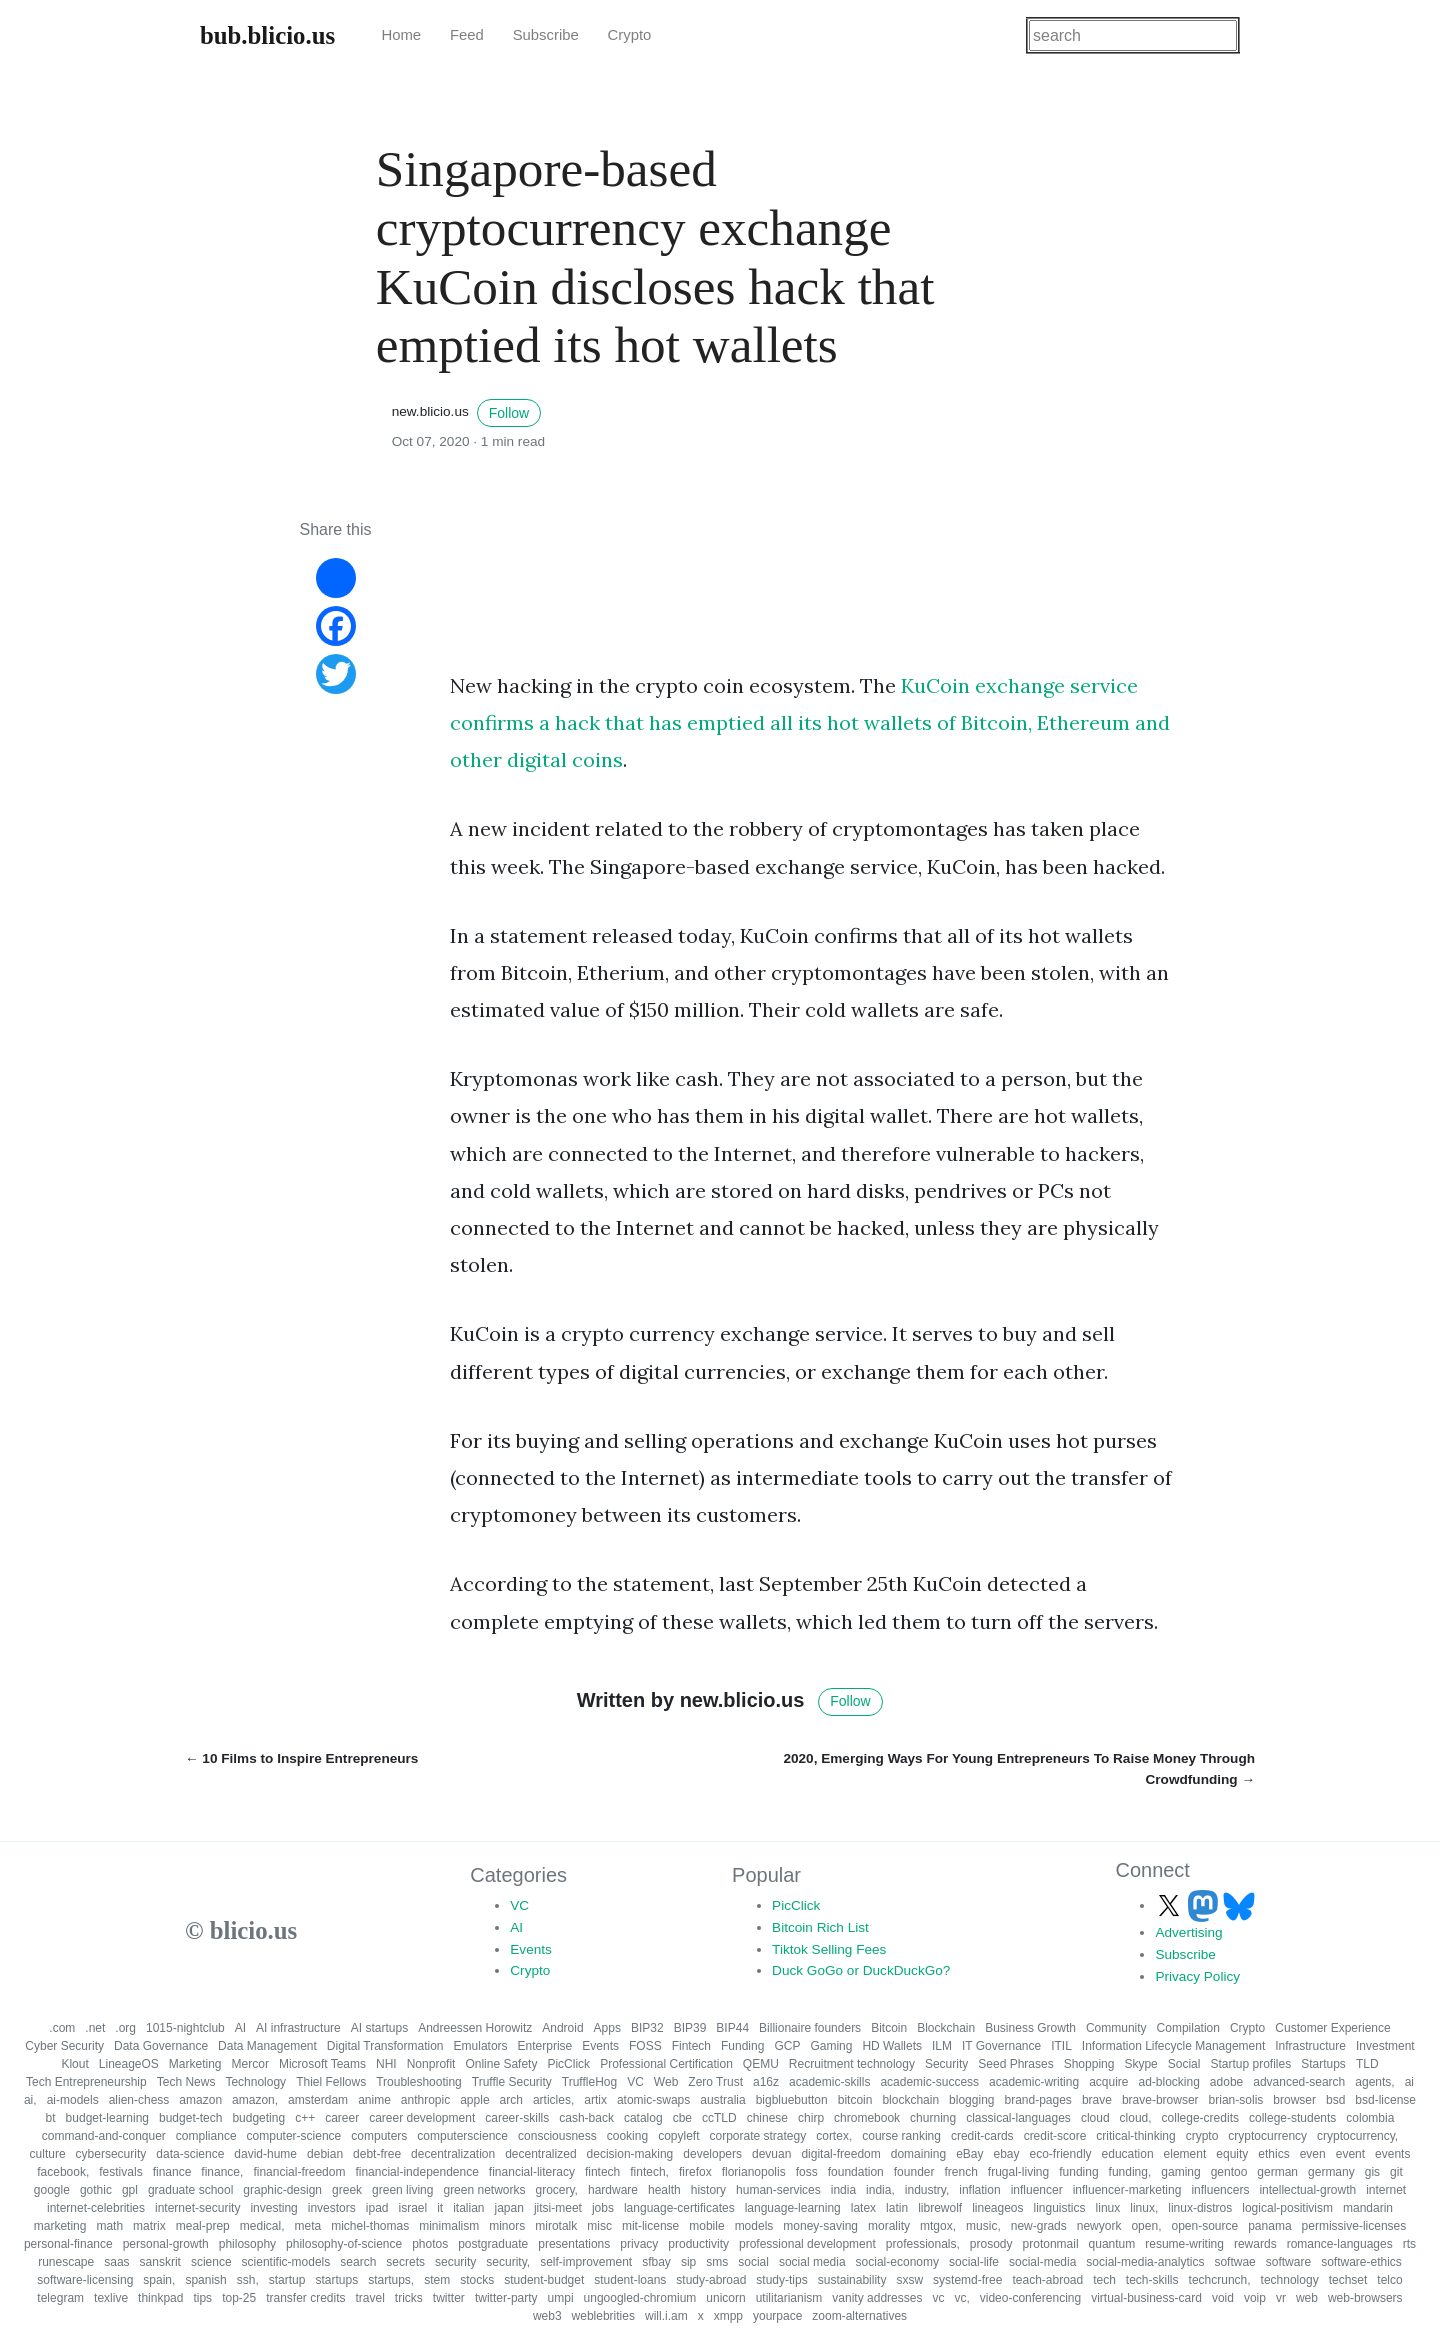 The image size is (1440, 2341). What do you see at coordinates (507, 2226) in the screenshot?
I see `minors` at bounding box center [507, 2226].